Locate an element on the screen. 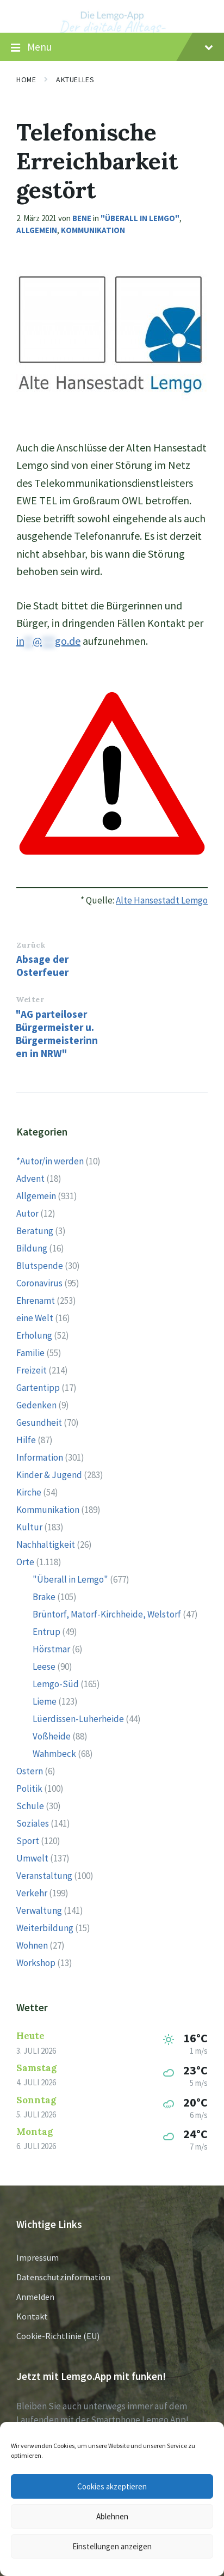  Bene is located at coordinates (81, 218).